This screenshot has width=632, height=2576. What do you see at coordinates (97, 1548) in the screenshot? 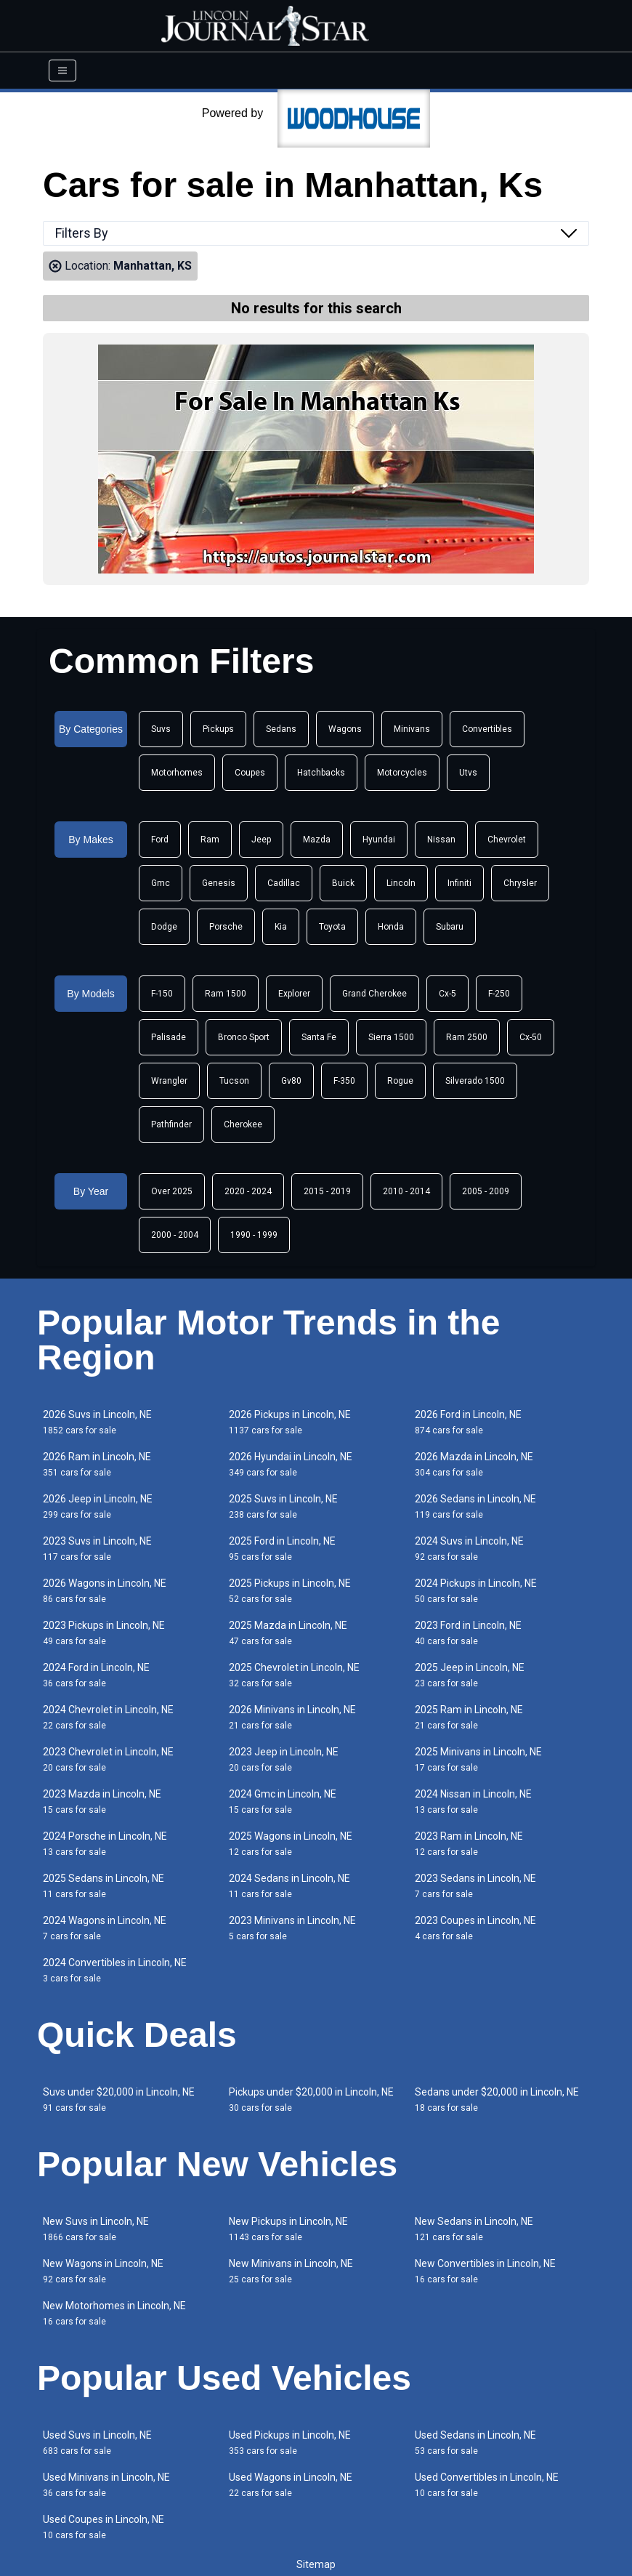
I see `2023 Suvs in Lincoln, NE` at bounding box center [97, 1548].